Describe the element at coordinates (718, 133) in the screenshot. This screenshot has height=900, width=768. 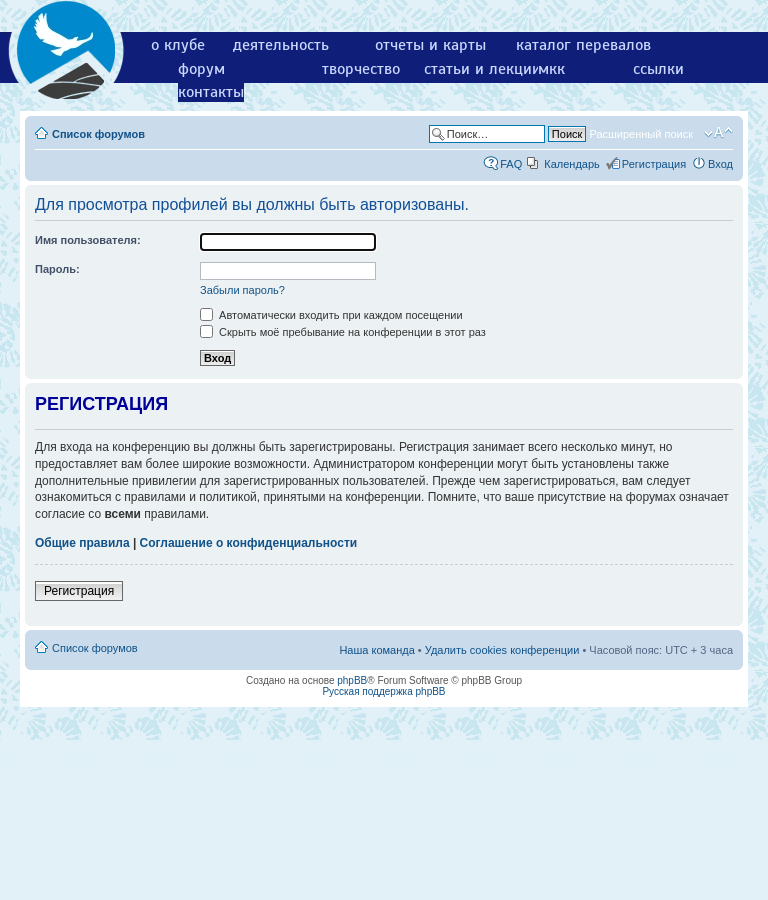
I see `Изменить размер шрифта` at that location.